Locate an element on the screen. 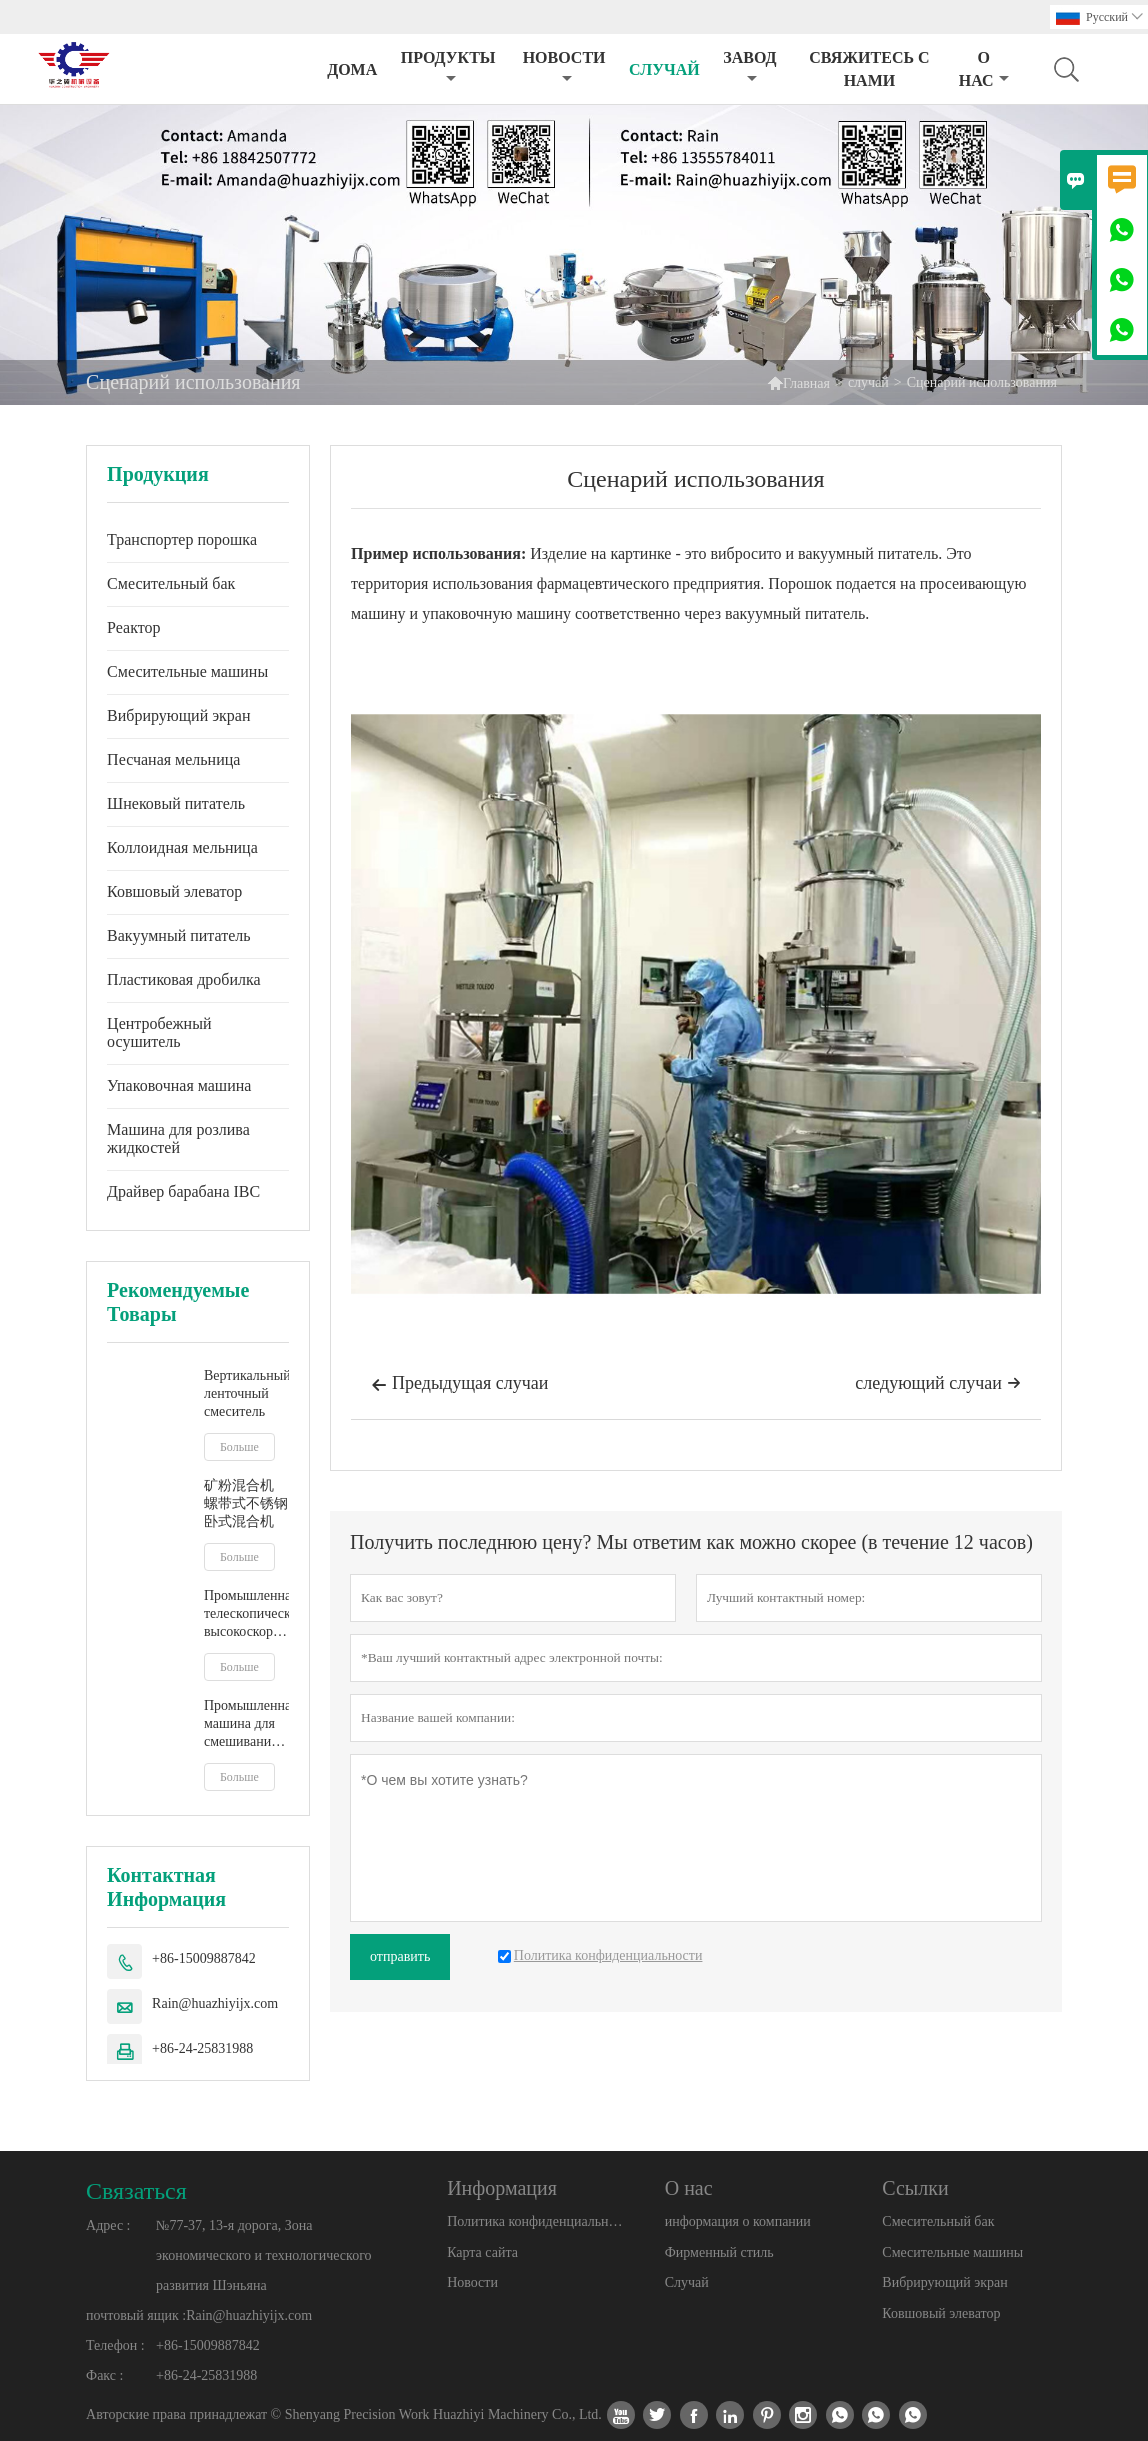  свяжитесь с нами is located at coordinates (869, 69).